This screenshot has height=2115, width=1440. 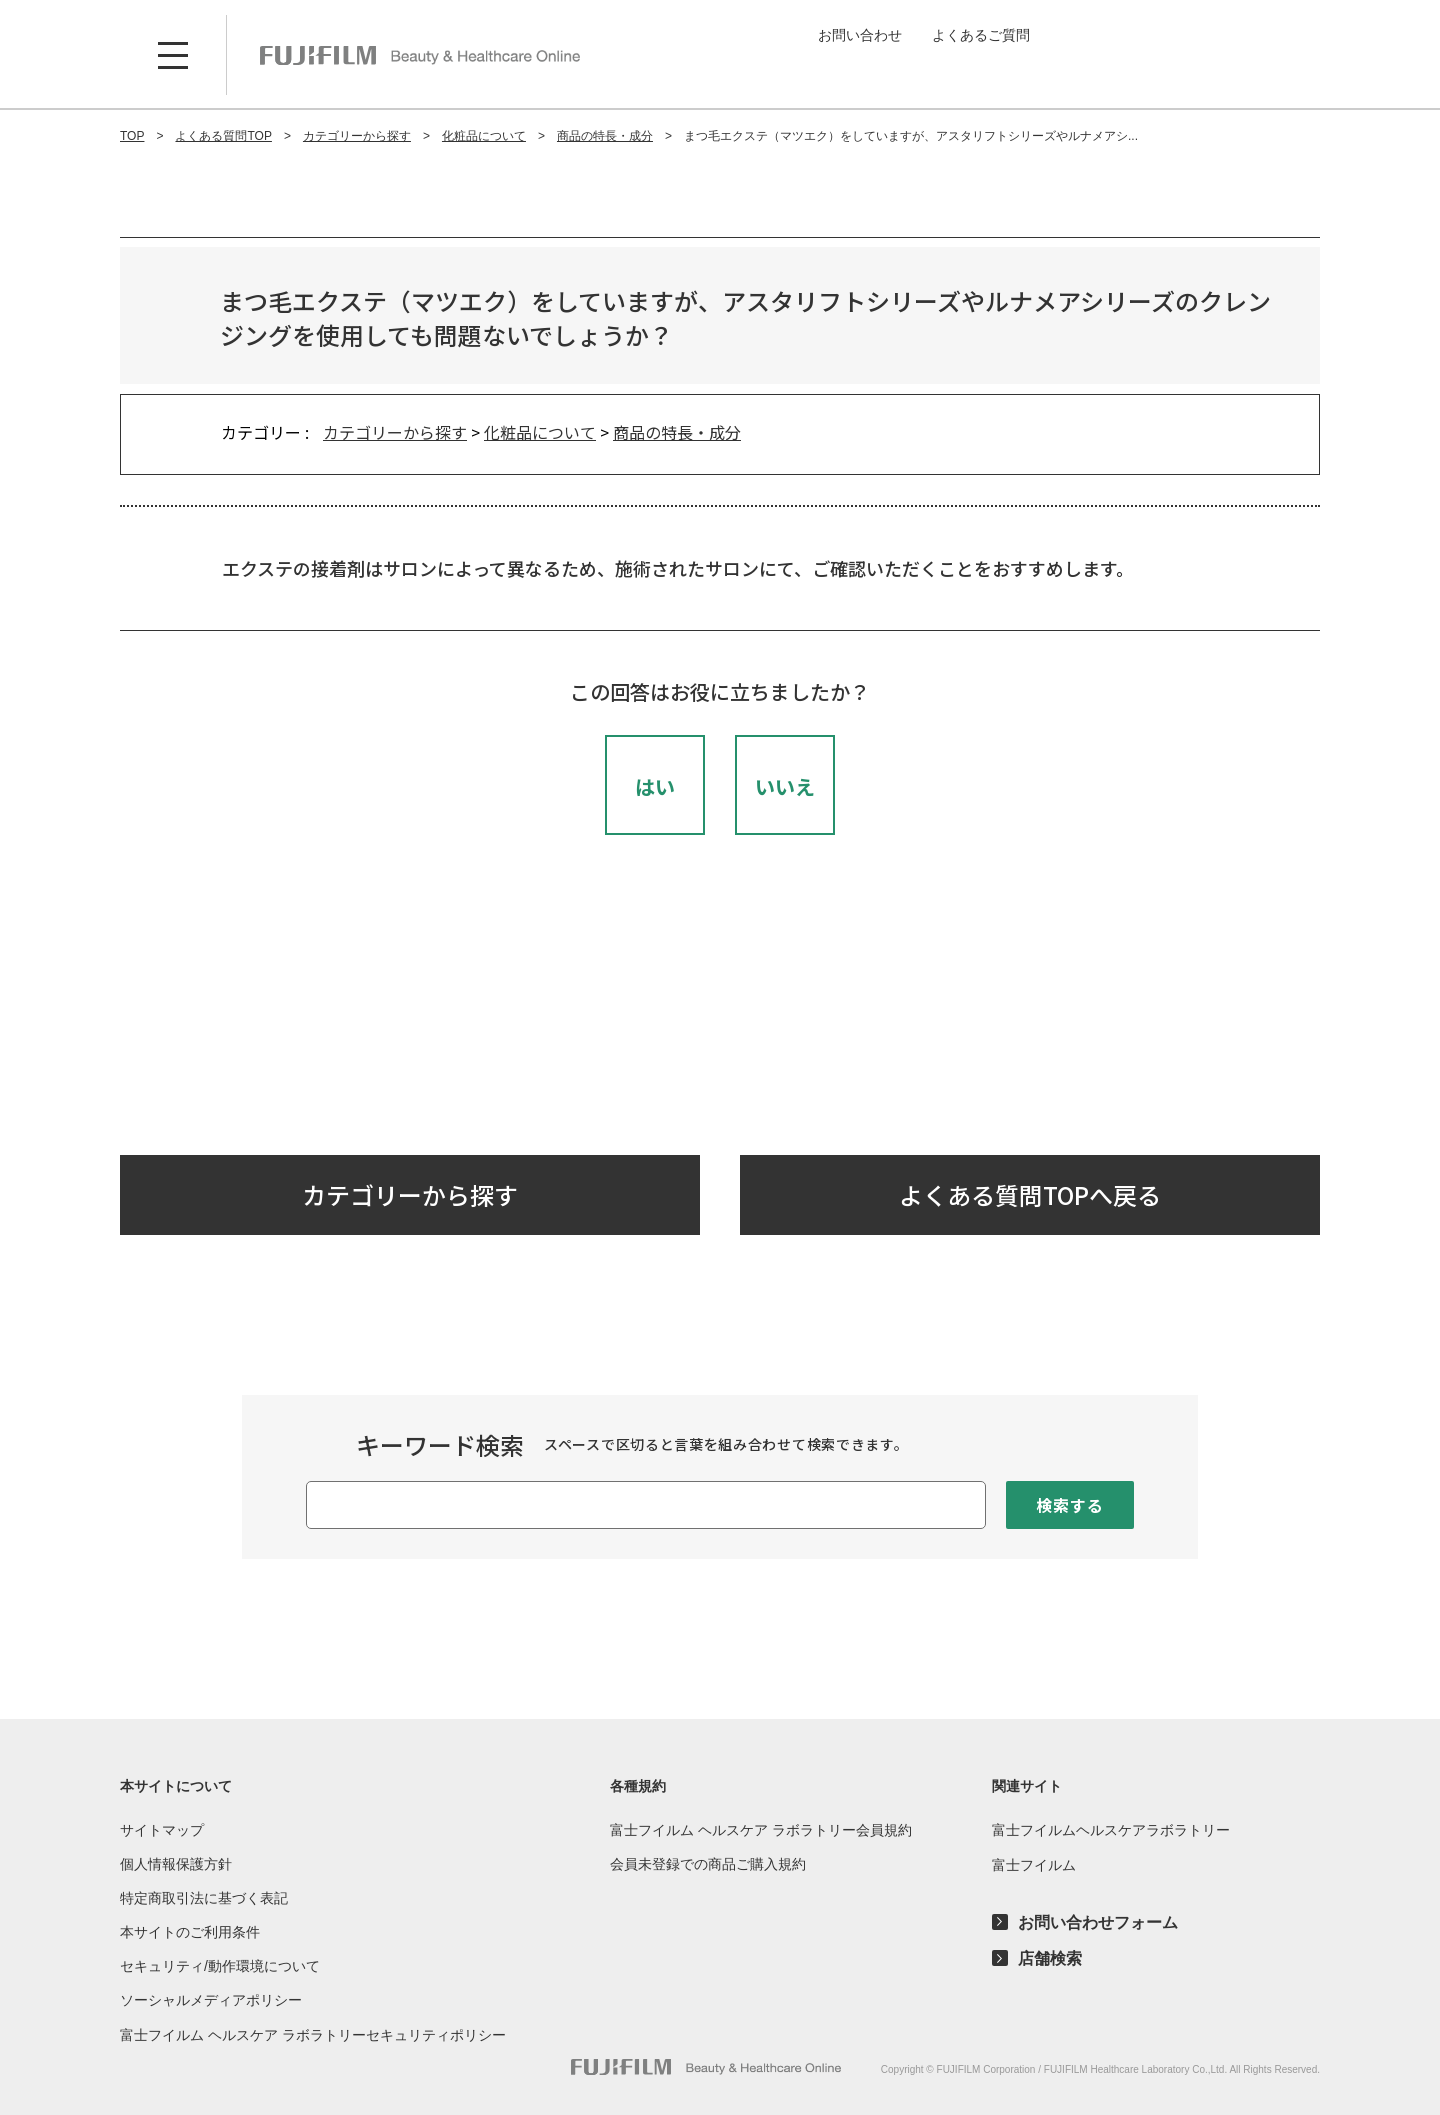 I want to click on カテゴリーから探す, so click(x=395, y=432).